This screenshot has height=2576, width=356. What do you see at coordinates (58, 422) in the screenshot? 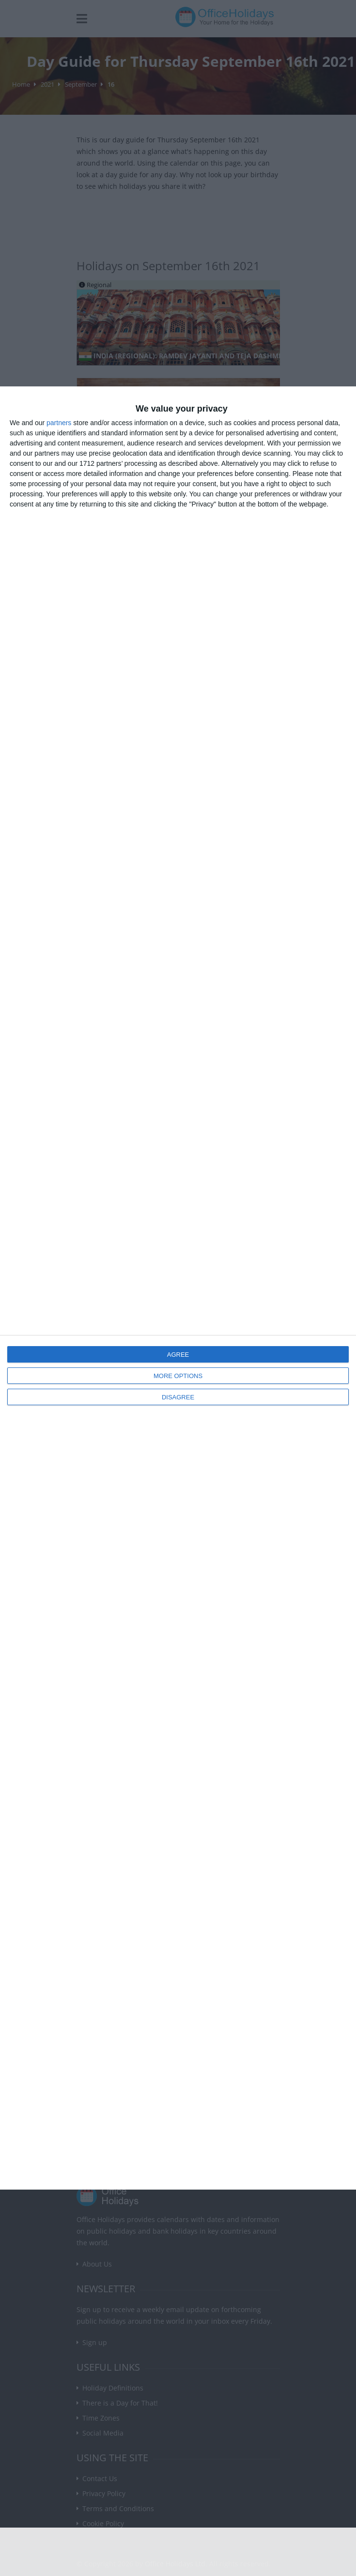
I see `partners` at bounding box center [58, 422].